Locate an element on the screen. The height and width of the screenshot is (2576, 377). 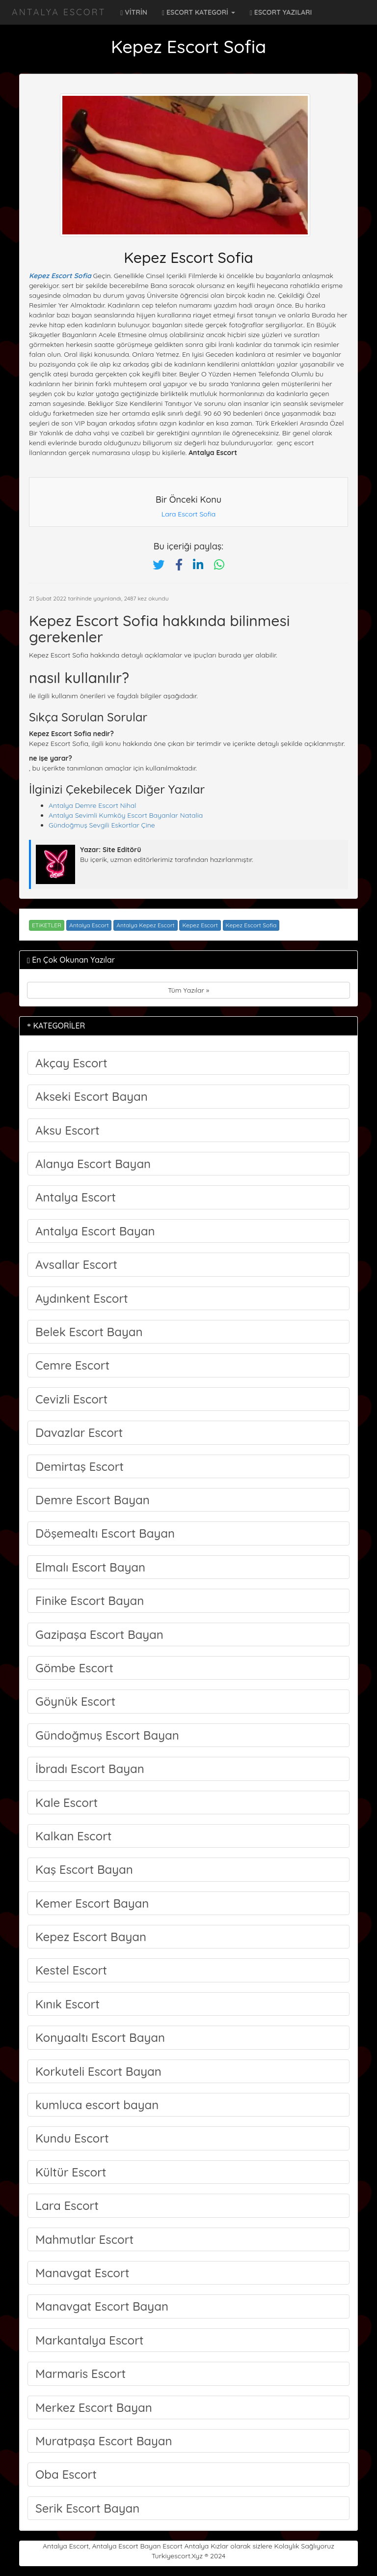
Gazipaşa Escort Bayan is located at coordinates (99, 1634).